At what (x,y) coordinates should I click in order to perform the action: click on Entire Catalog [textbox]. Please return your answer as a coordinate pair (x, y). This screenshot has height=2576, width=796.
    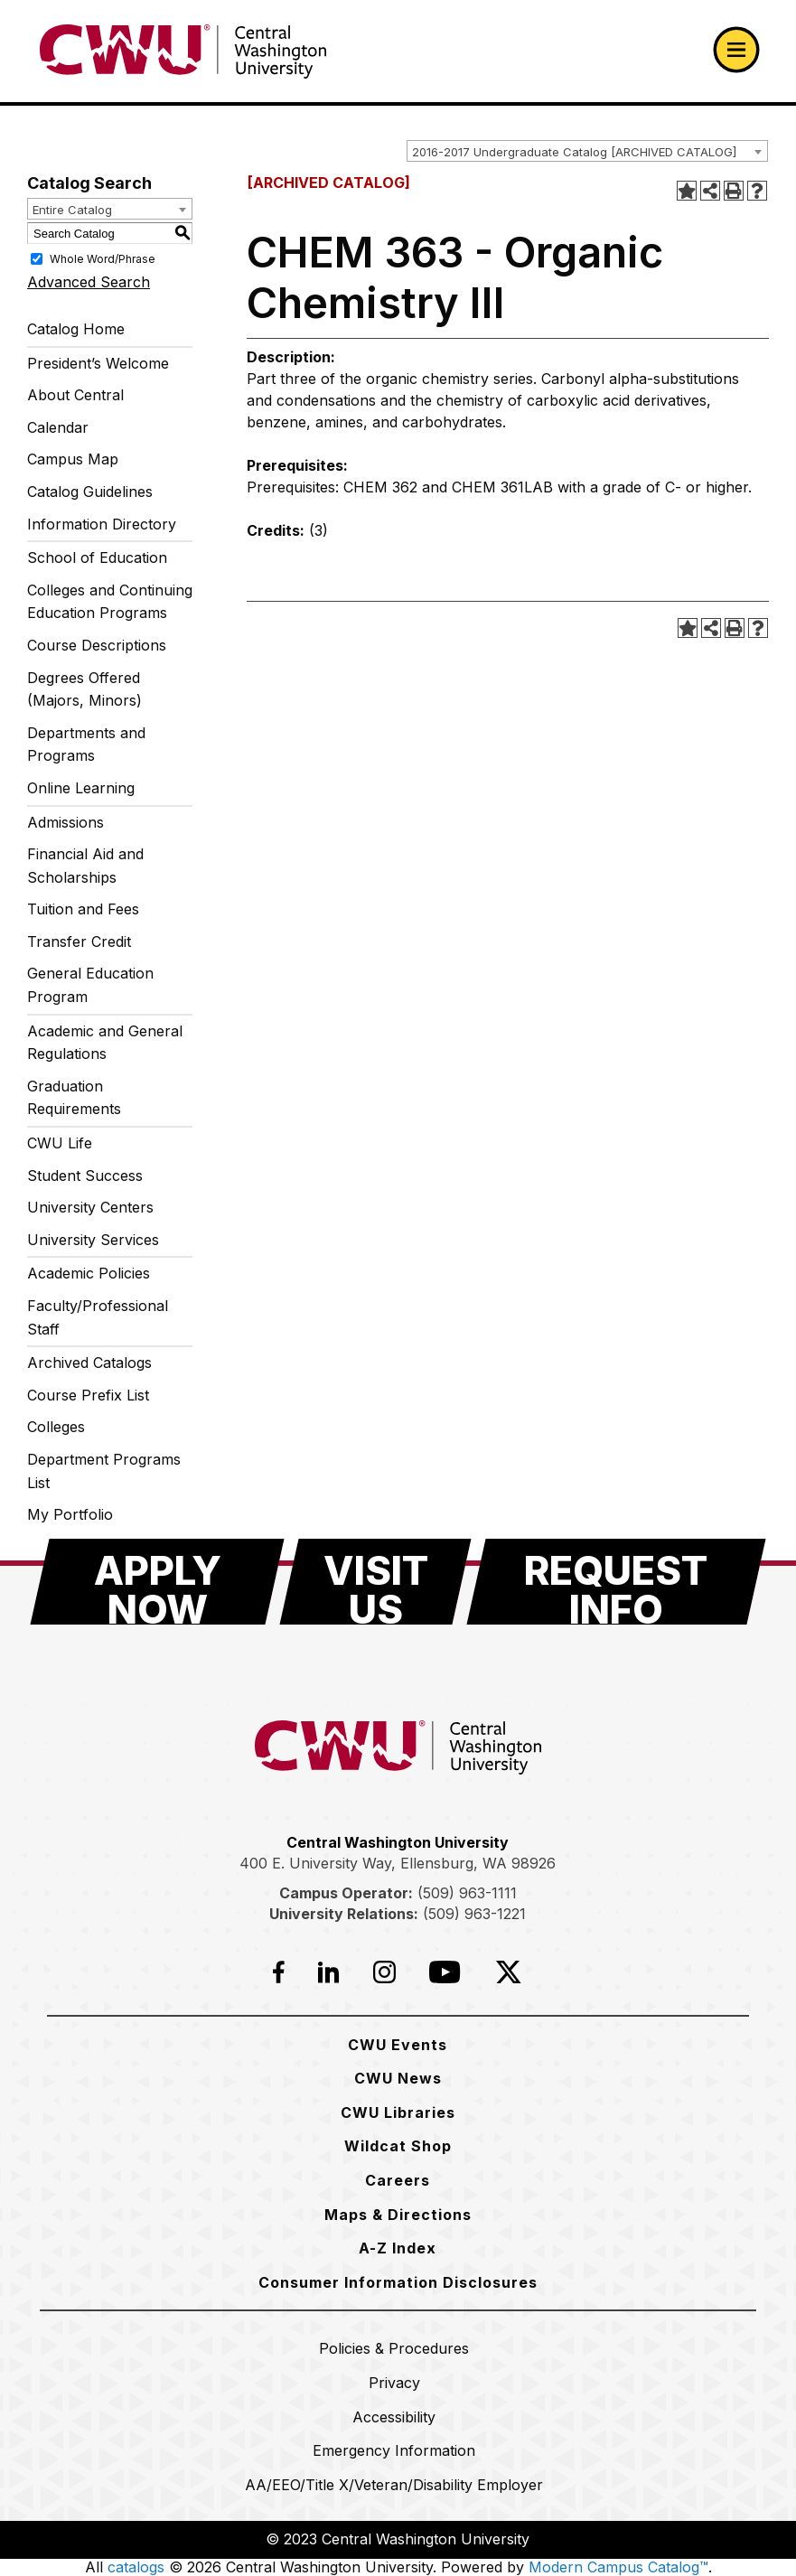
    Looking at the image, I should click on (72, 209).